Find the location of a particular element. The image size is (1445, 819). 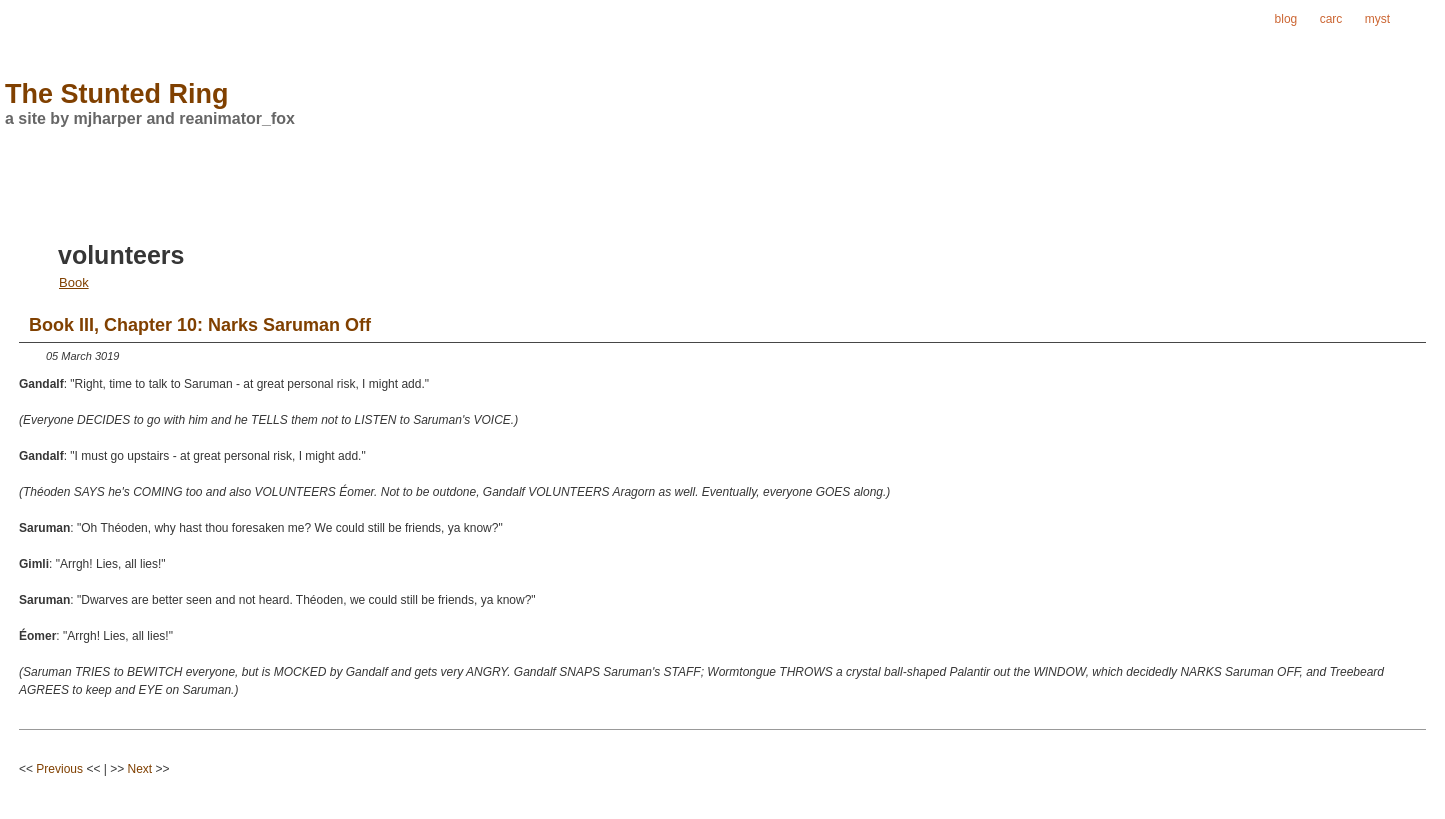

blog is located at coordinates (1286, 19).